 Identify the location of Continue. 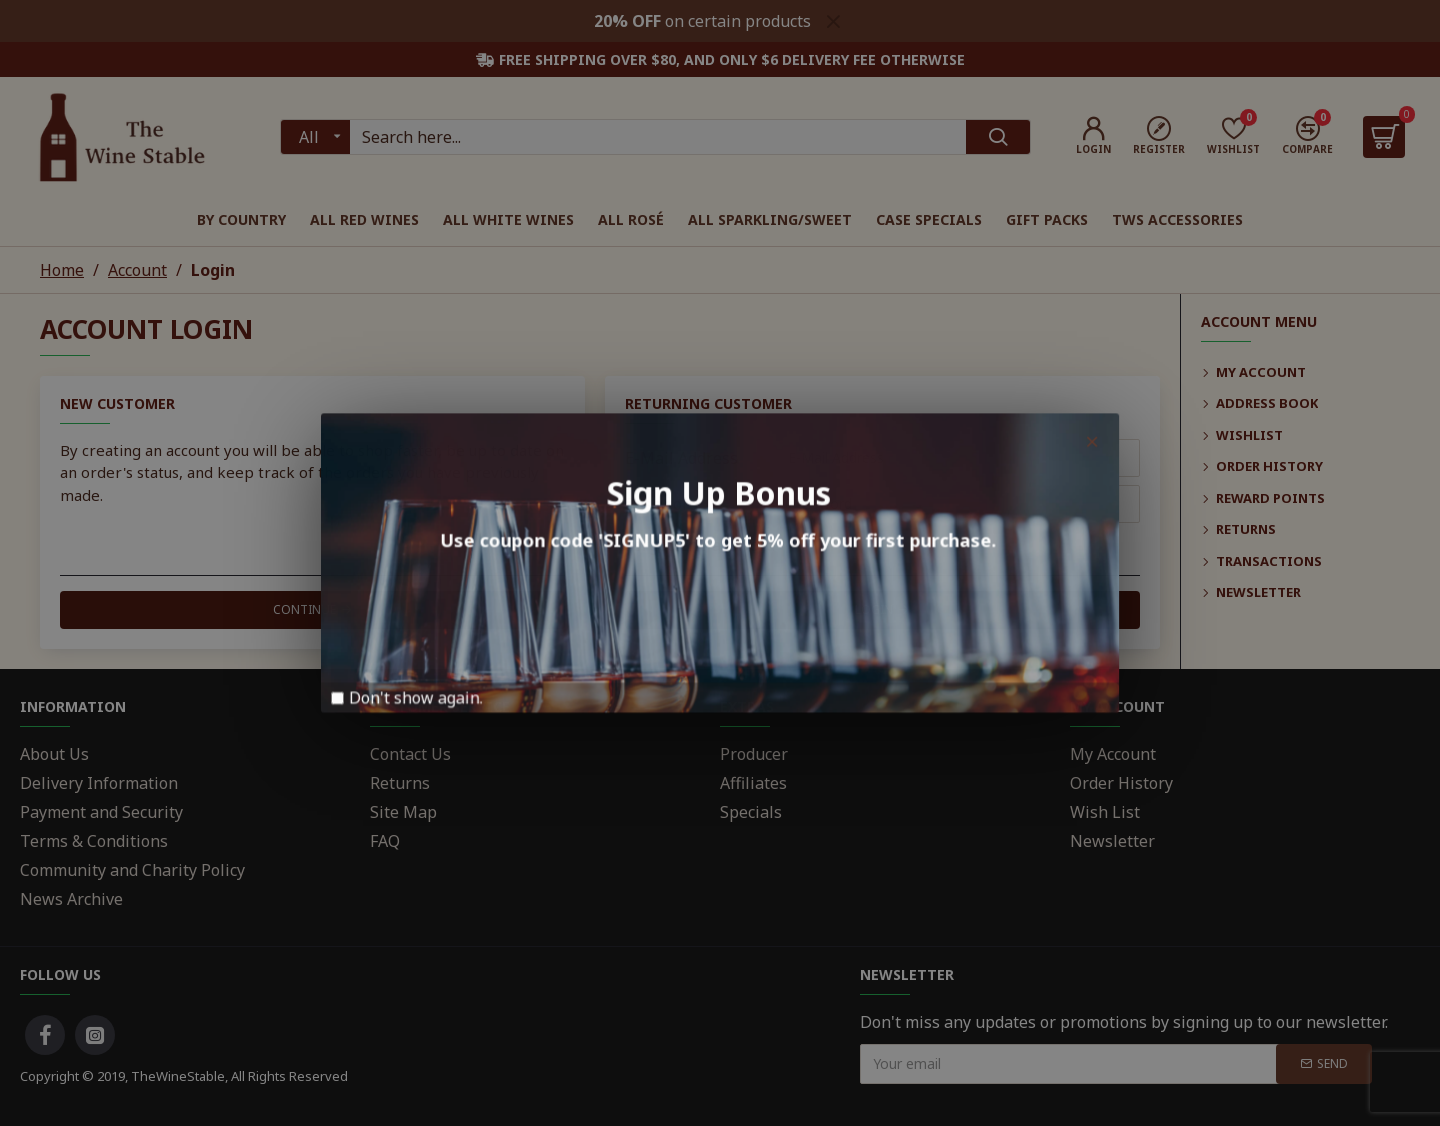
(304, 609).